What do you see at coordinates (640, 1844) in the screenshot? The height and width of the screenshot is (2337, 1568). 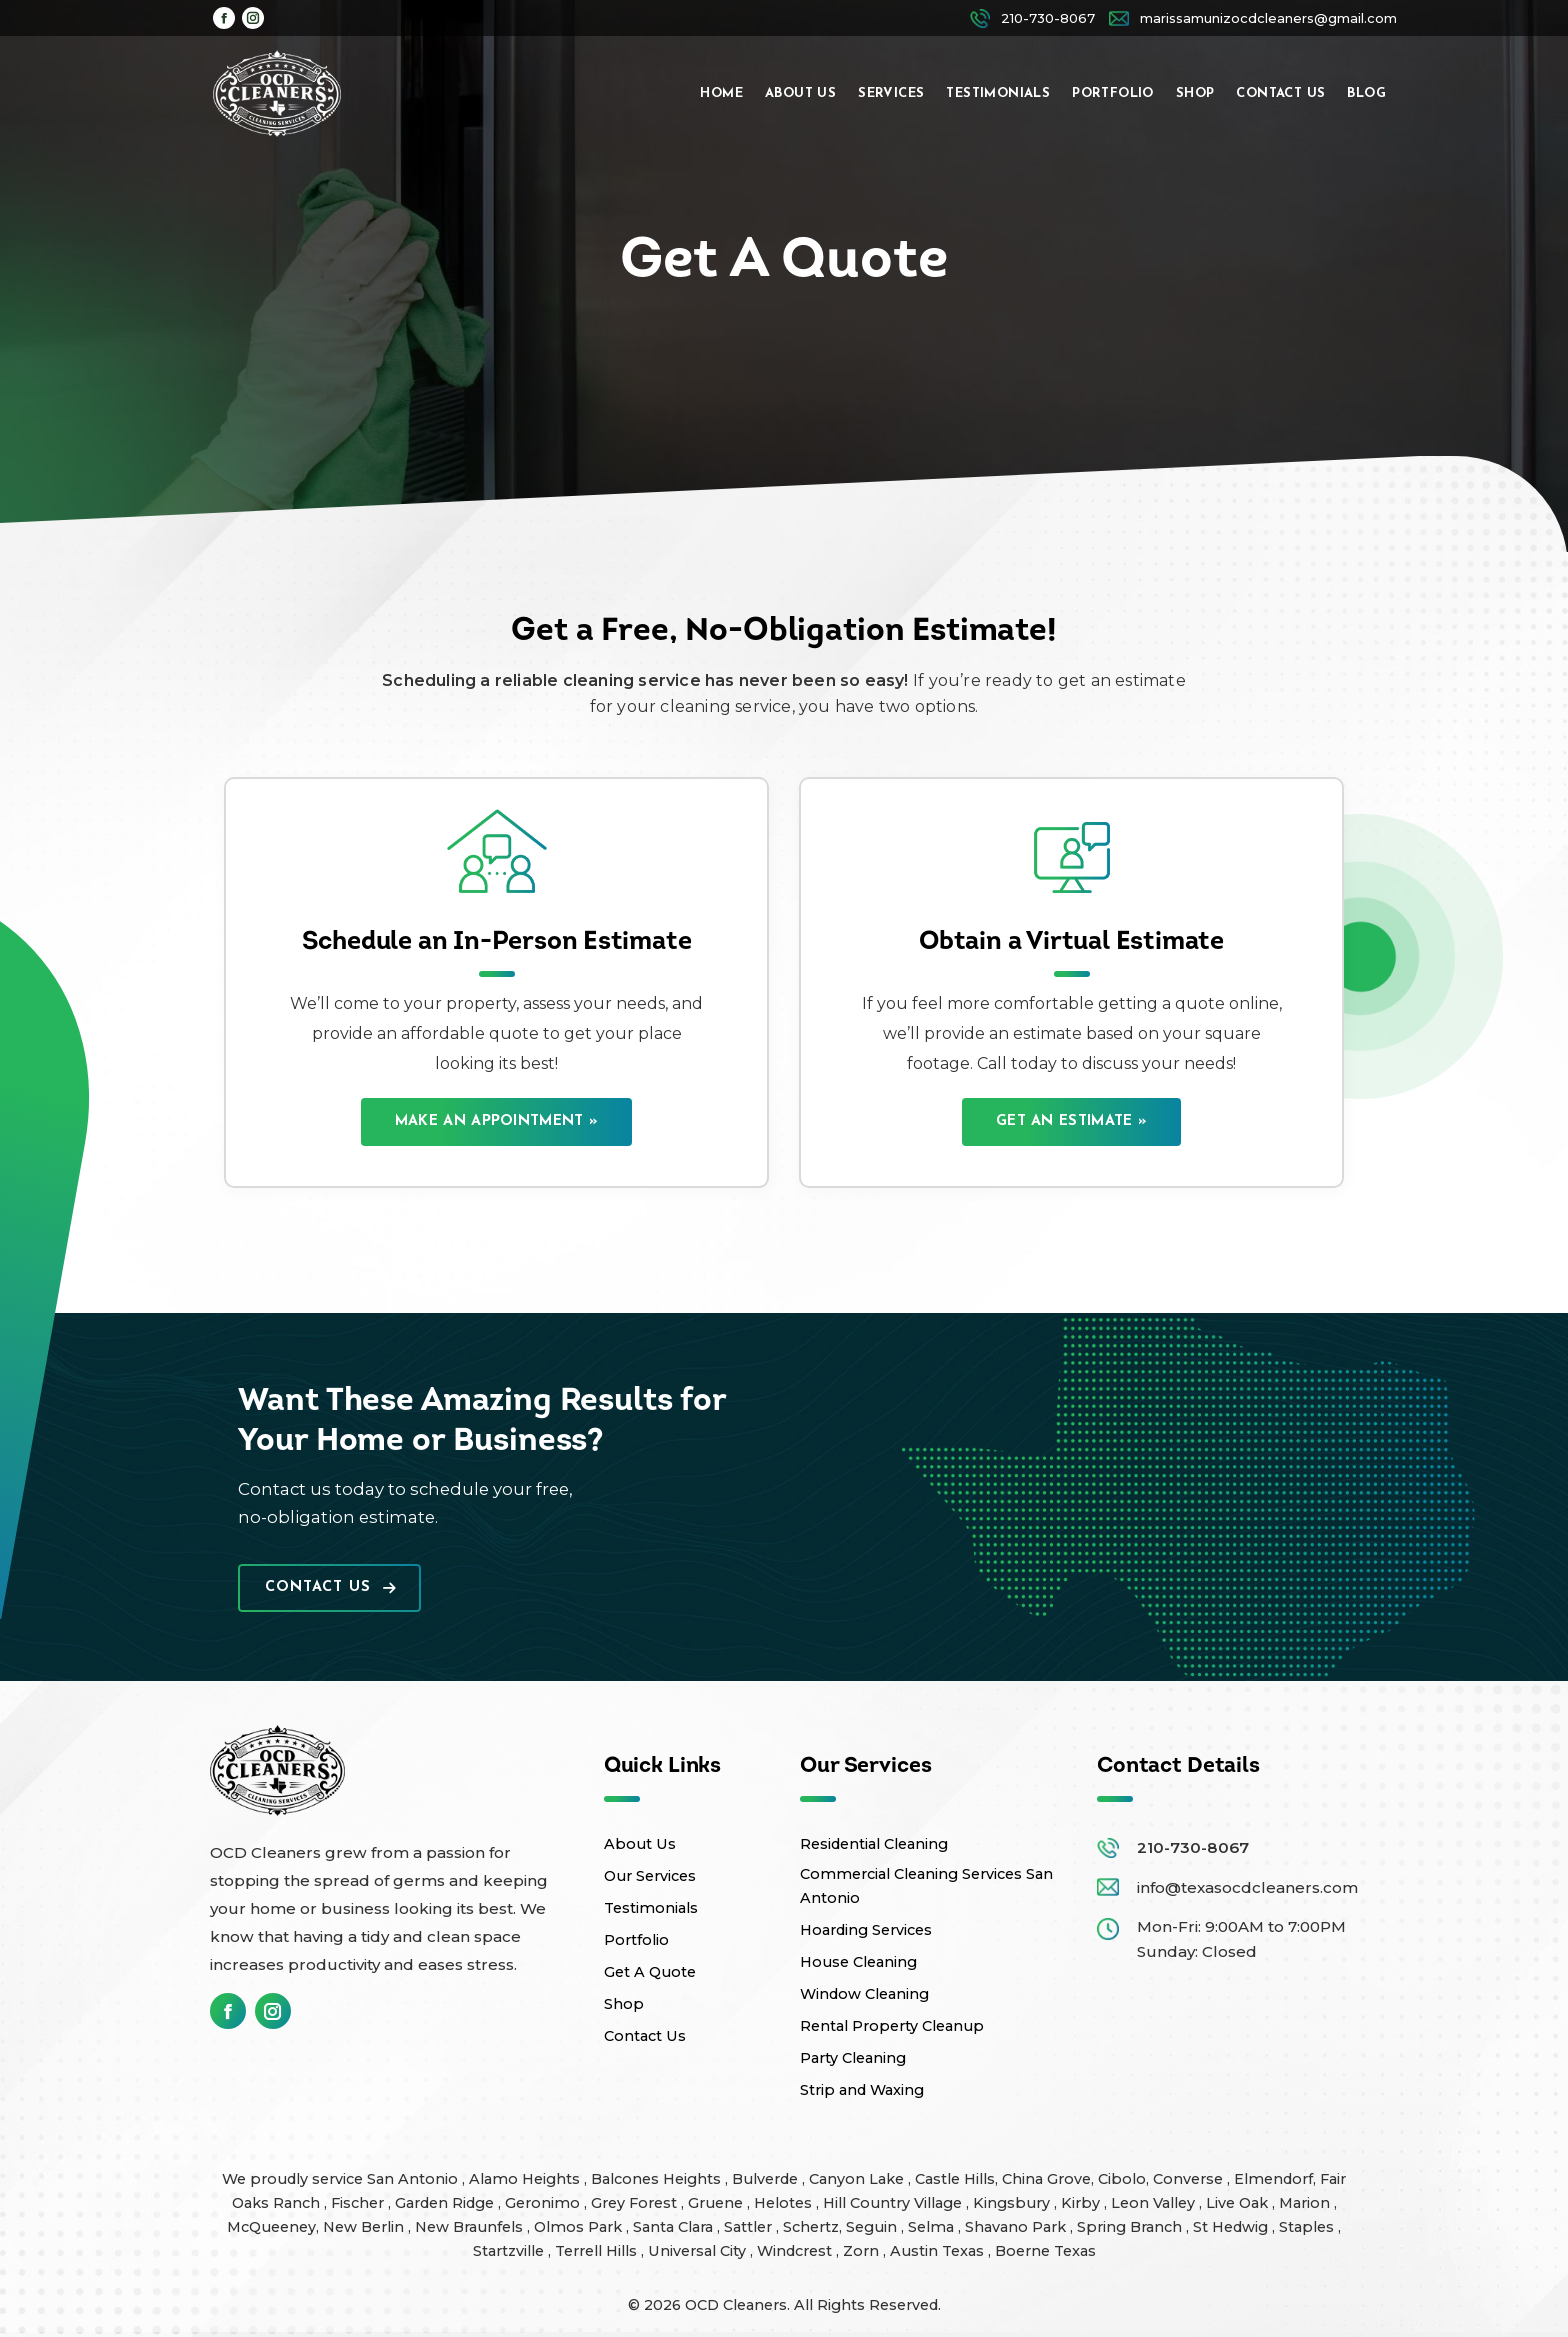 I see `About Us` at bounding box center [640, 1844].